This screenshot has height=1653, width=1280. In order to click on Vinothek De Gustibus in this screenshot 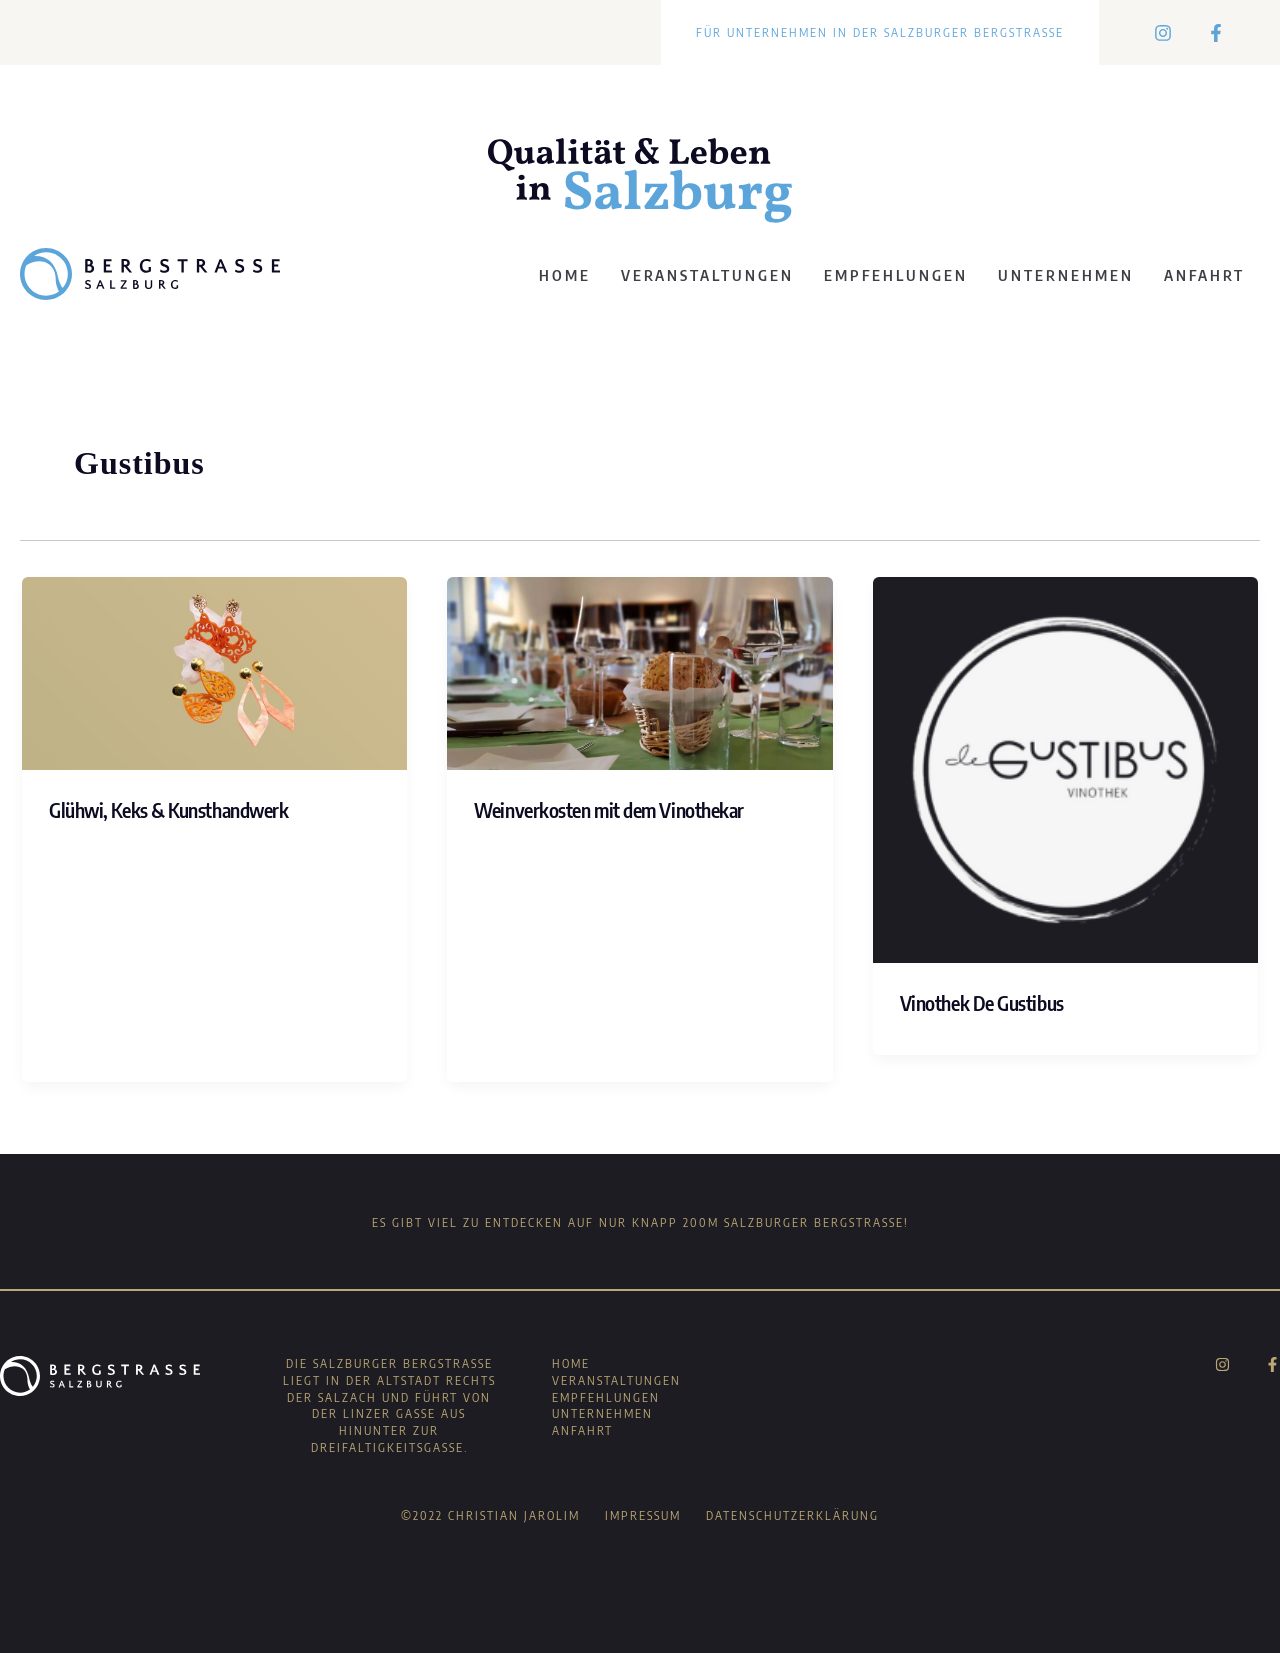, I will do `click(982, 1002)`.